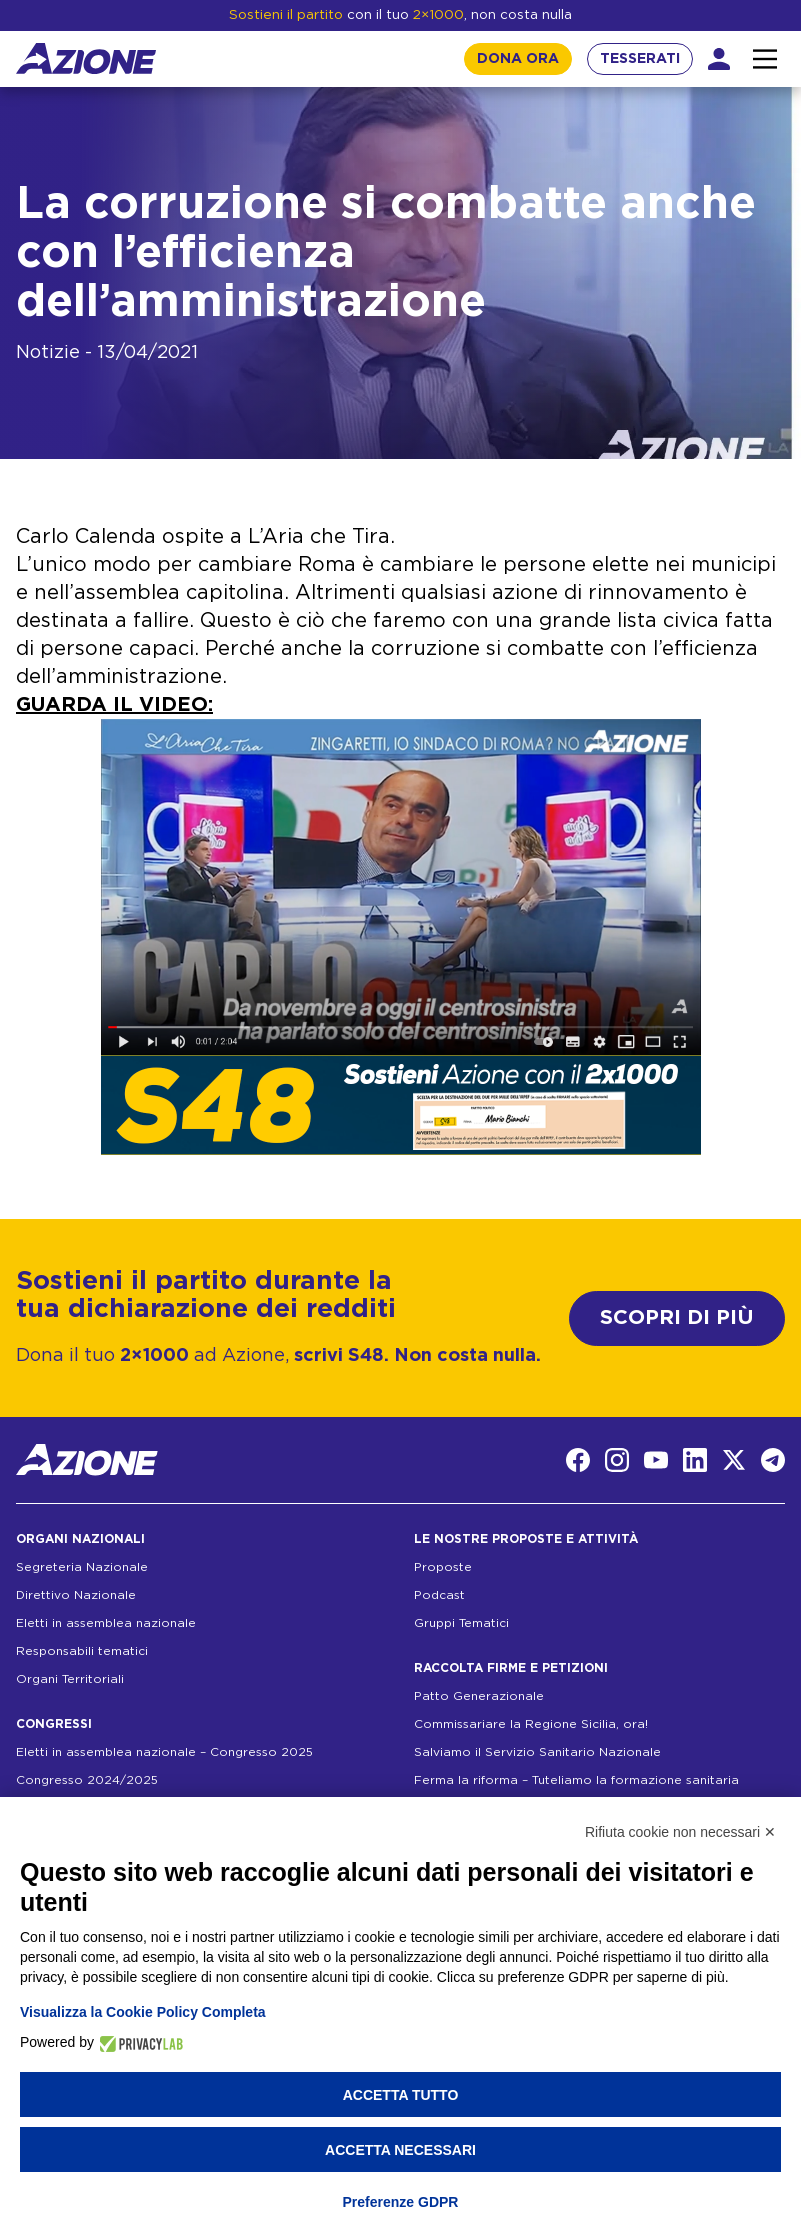 The height and width of the screenshot is (2232, 801). I want to click on [Interazione menu], so click(765, 59).